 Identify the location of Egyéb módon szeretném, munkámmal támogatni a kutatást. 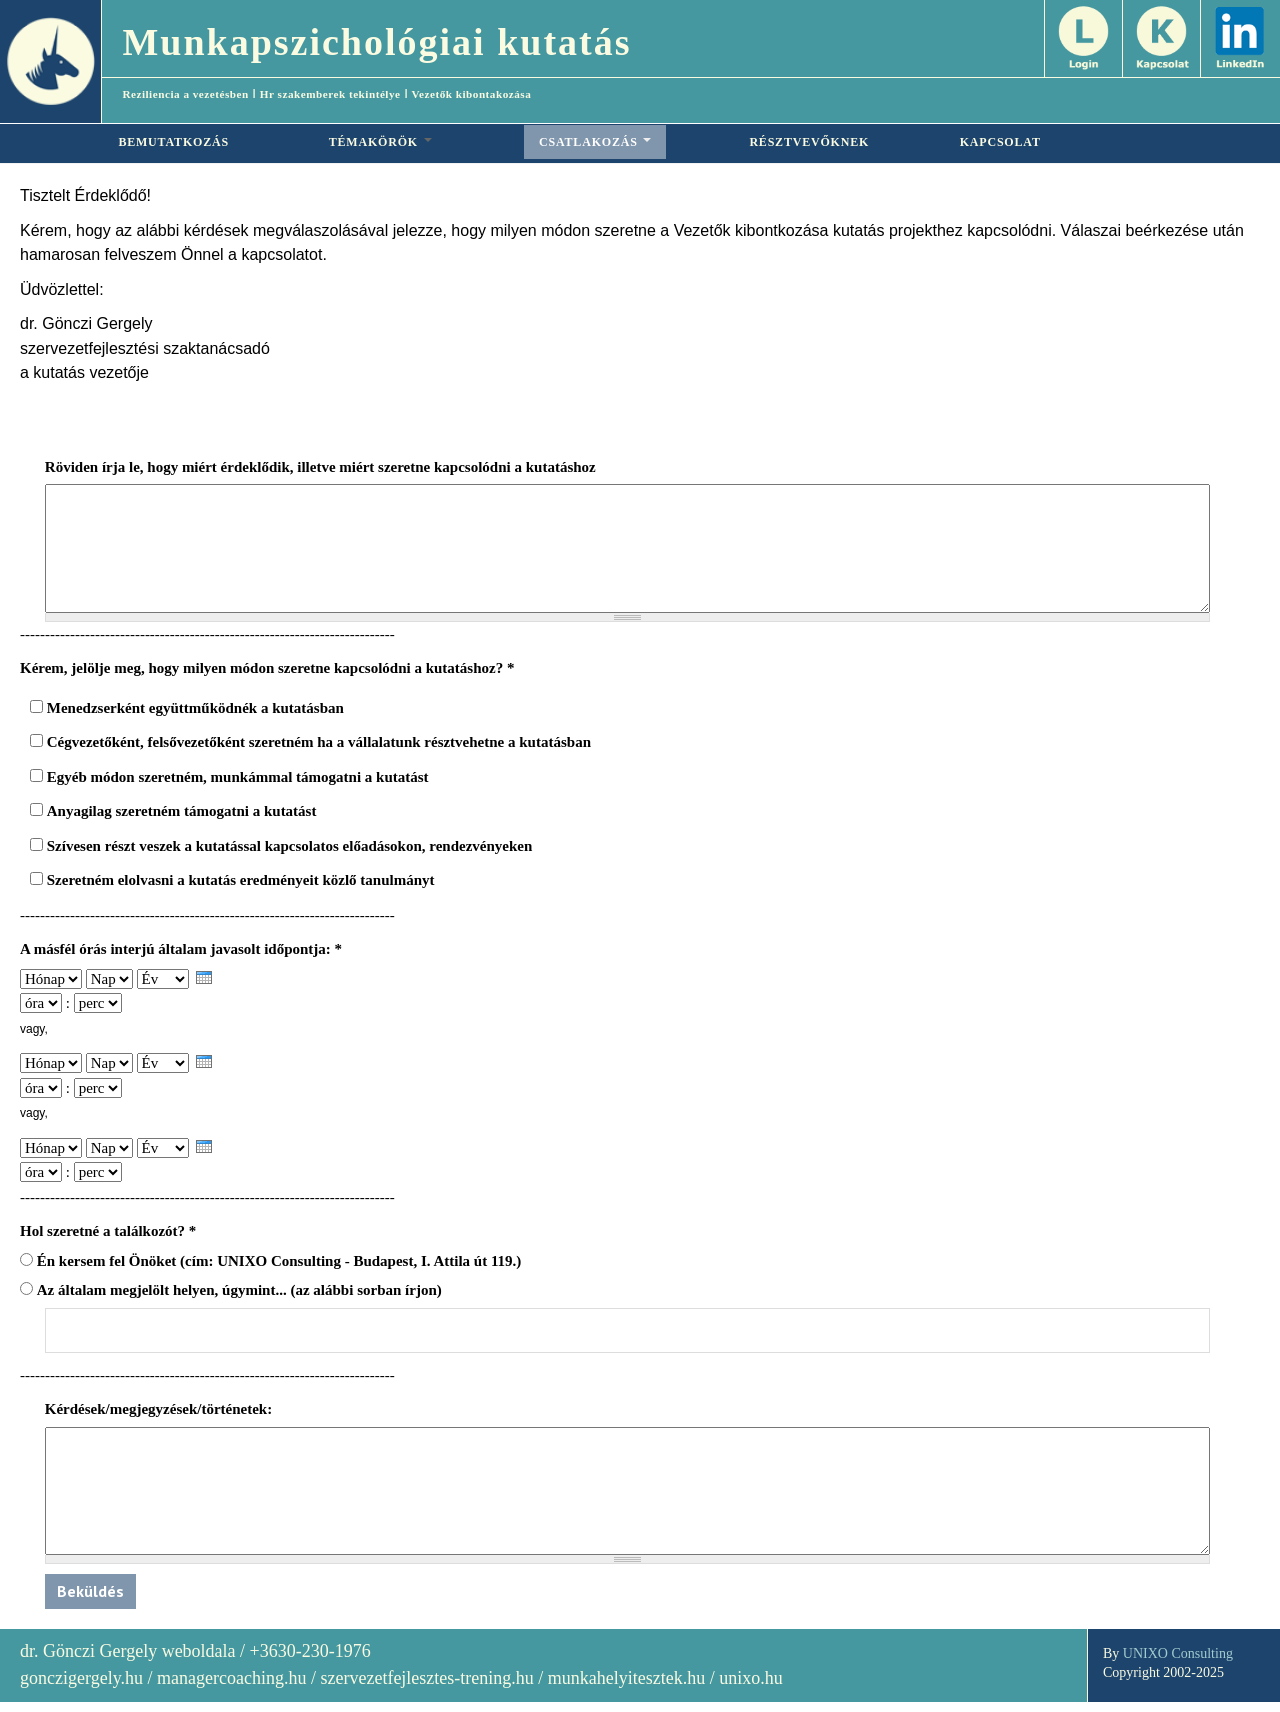
(238, 777).